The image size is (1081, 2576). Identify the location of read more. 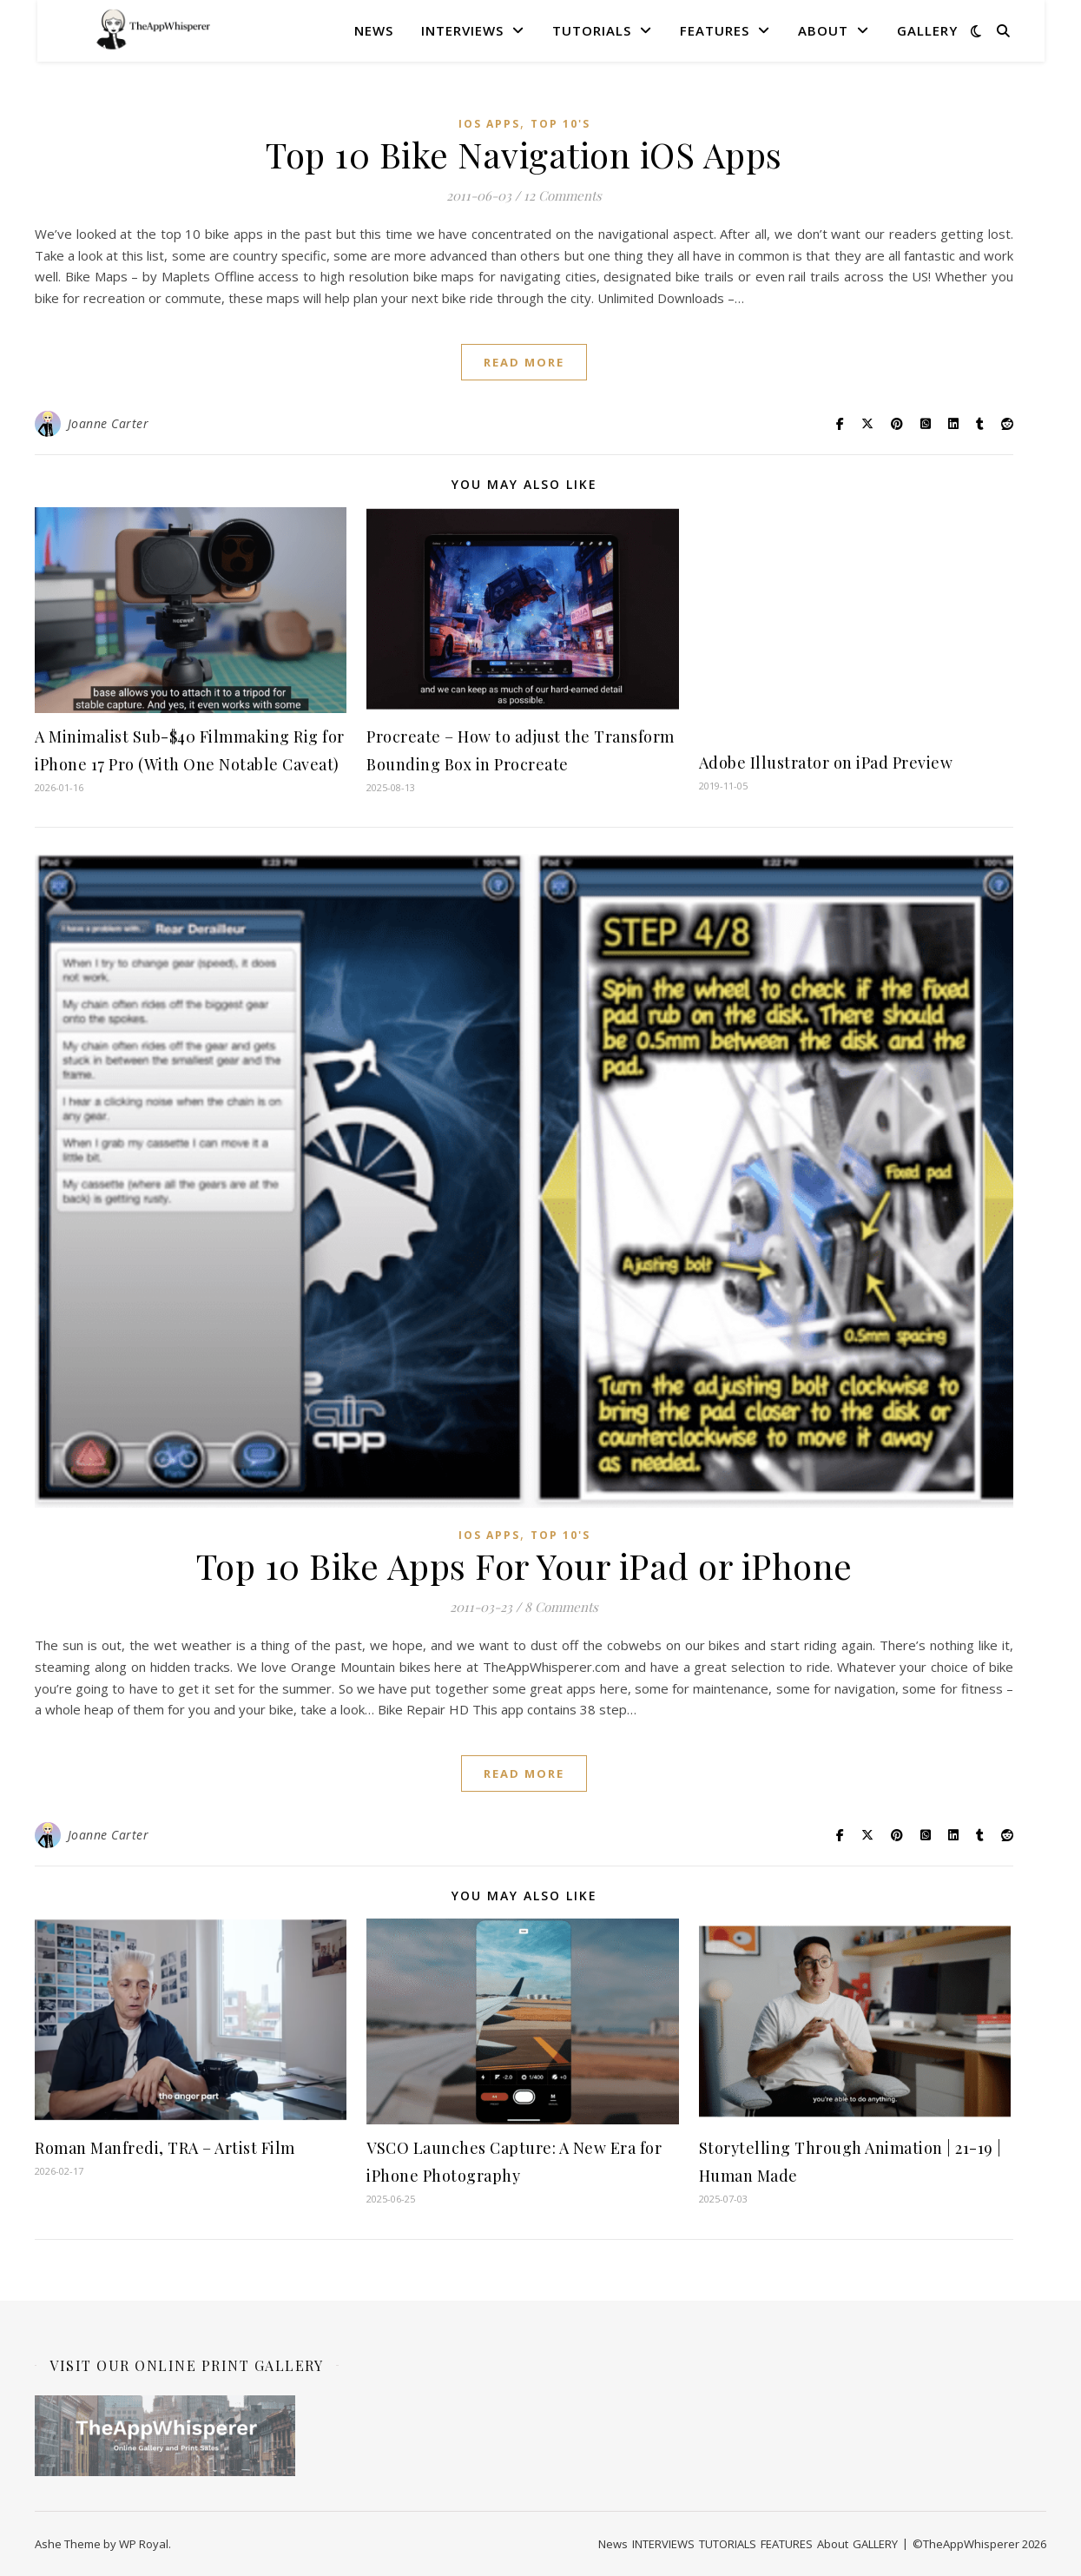
(524, 362).